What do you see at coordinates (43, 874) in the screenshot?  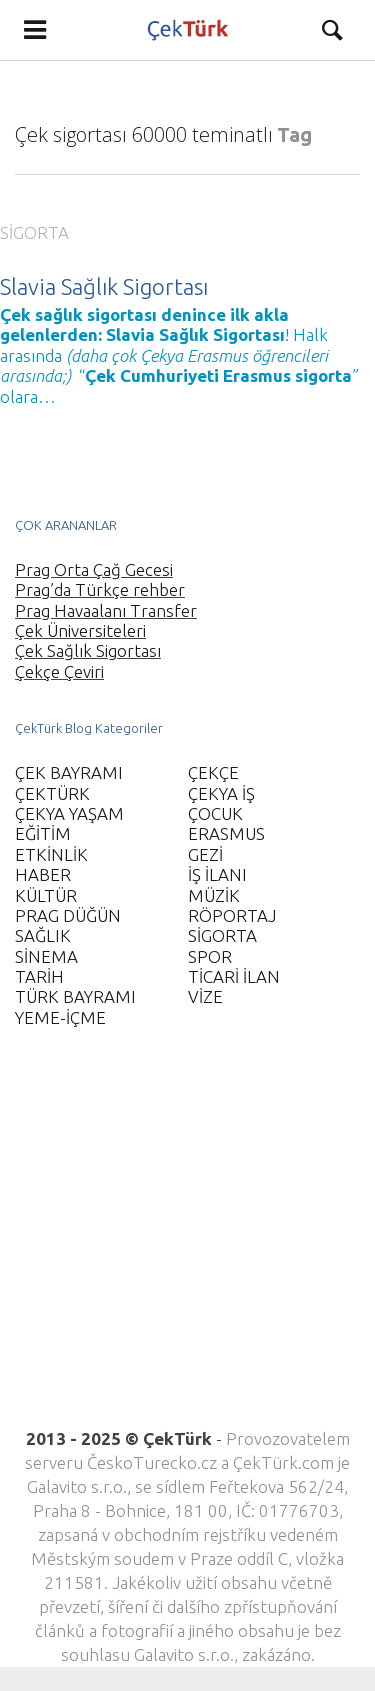 I see `HABER` at bounding box center [43, 874].